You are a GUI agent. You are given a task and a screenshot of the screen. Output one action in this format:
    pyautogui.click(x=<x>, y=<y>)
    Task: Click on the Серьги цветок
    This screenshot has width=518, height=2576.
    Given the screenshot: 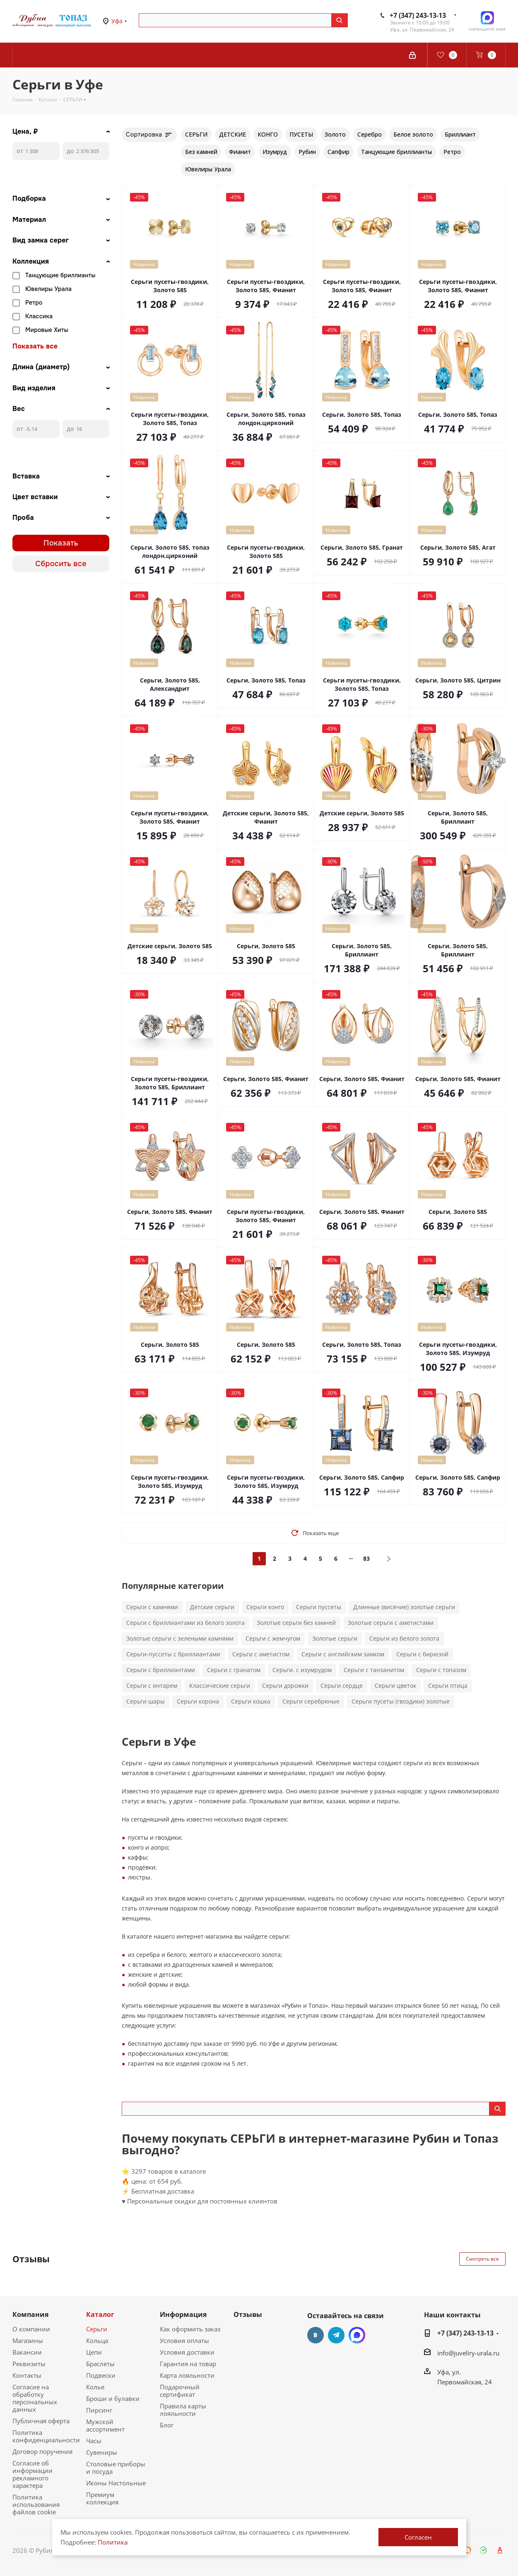 What is the action you would take?
    pyautogui.click(x=395, y=1685)
    